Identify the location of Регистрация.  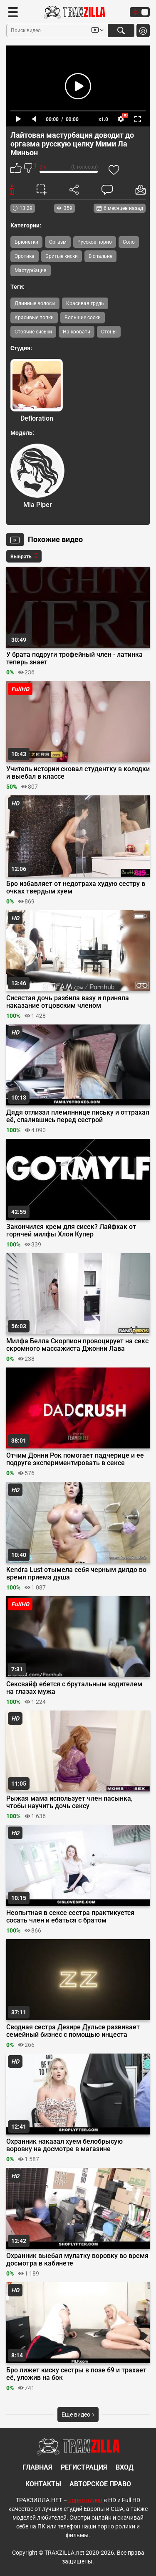
(84, 2467).